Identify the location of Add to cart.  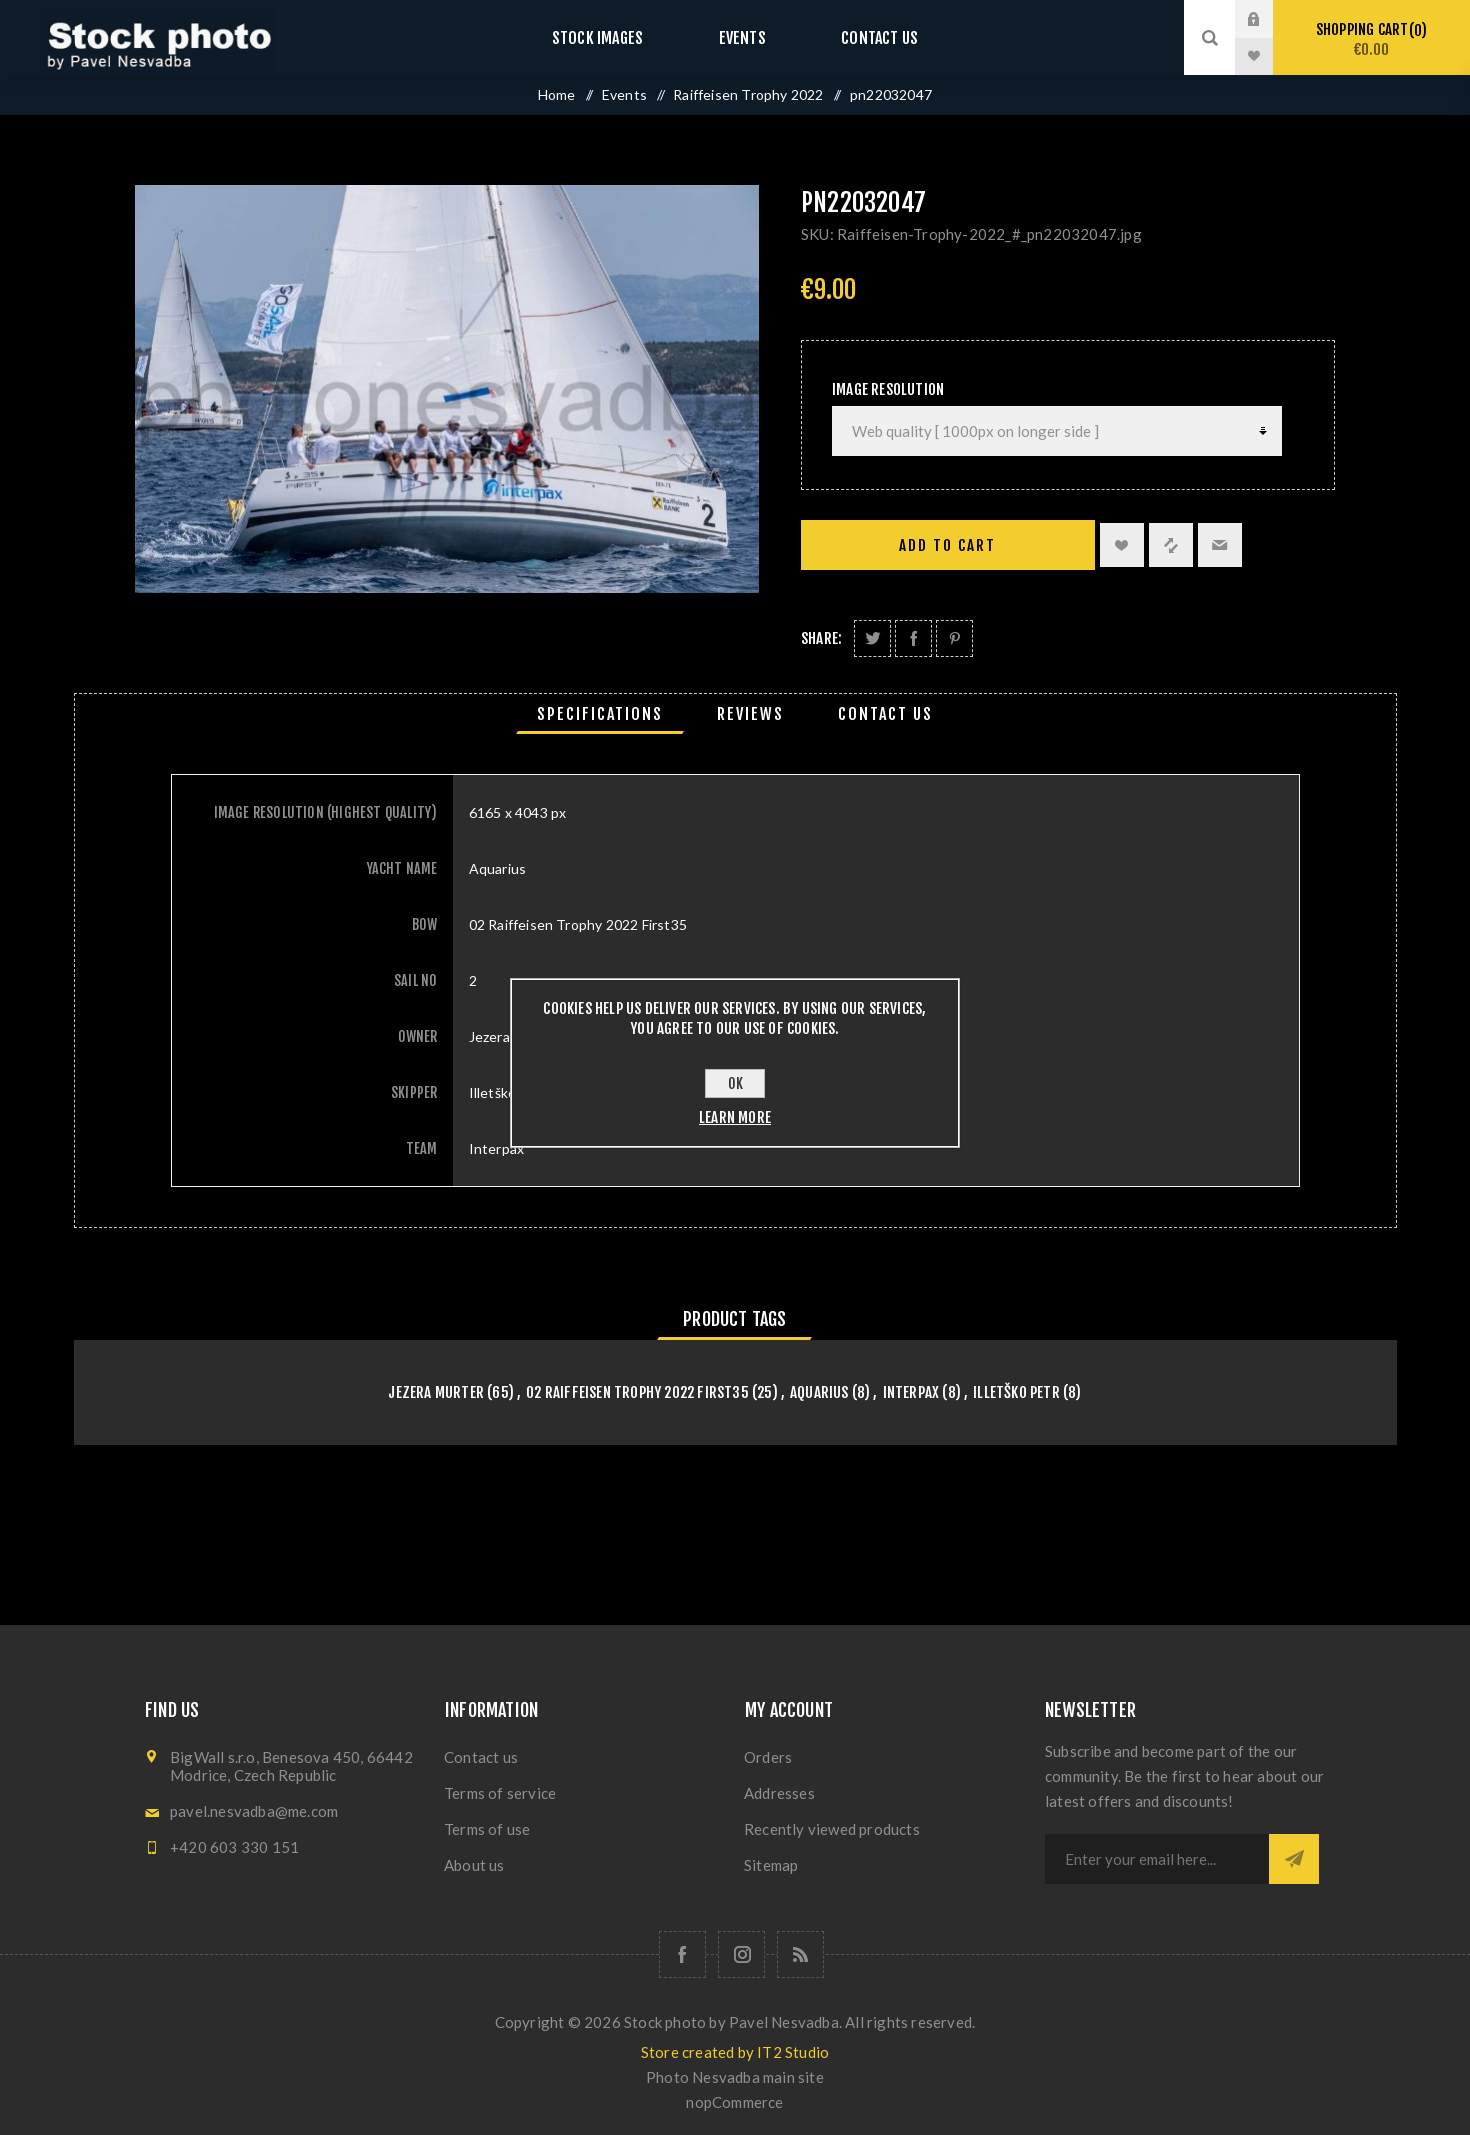
(947, 545).